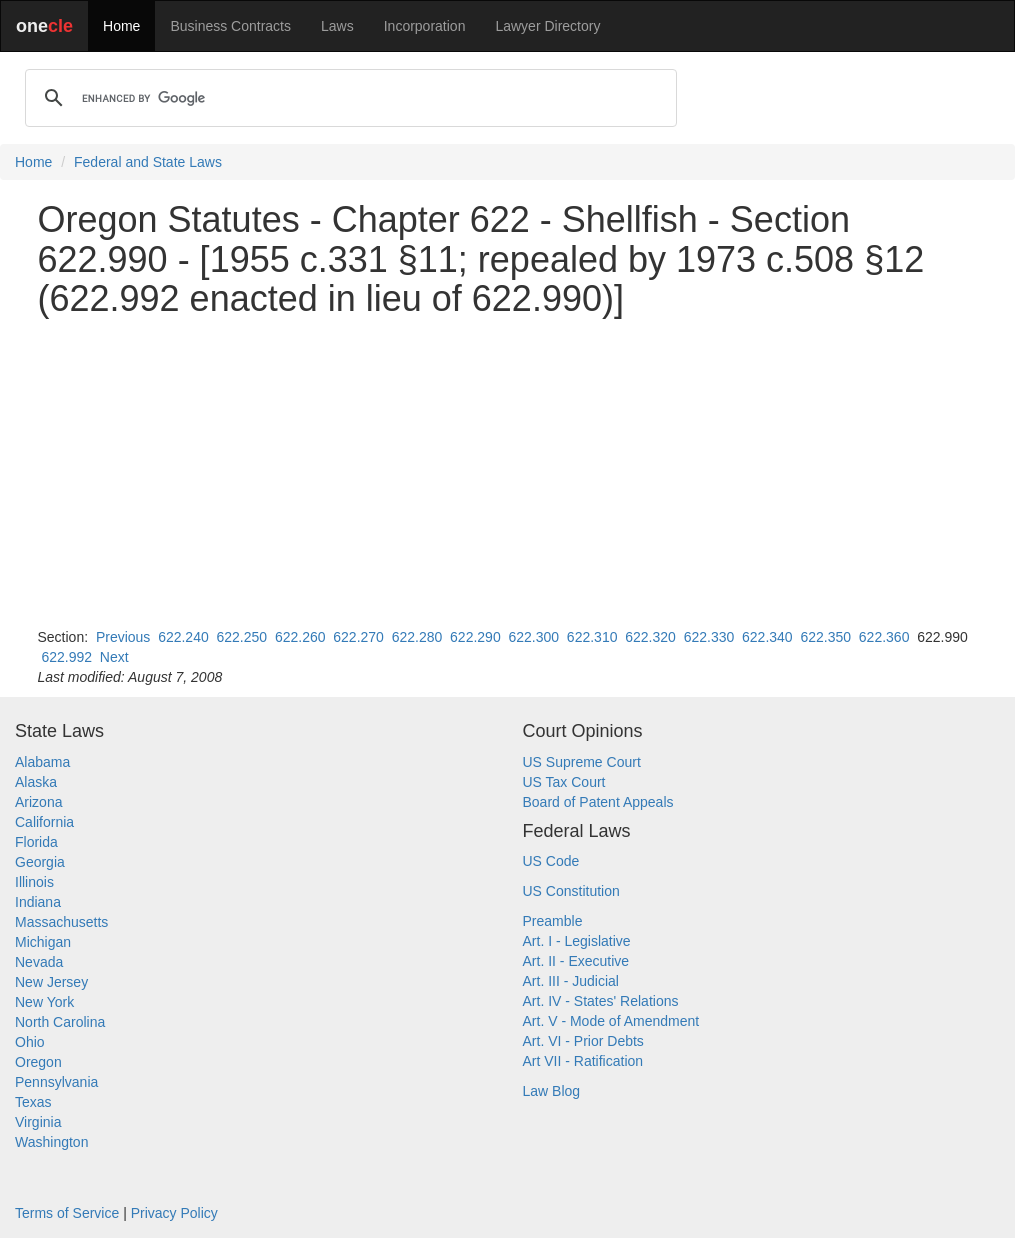 The height and width of the screenshot is (1238, 1015). Describe the element at coordinates (552, 1091) in the screenshot. I see `Law Blog` at that location.